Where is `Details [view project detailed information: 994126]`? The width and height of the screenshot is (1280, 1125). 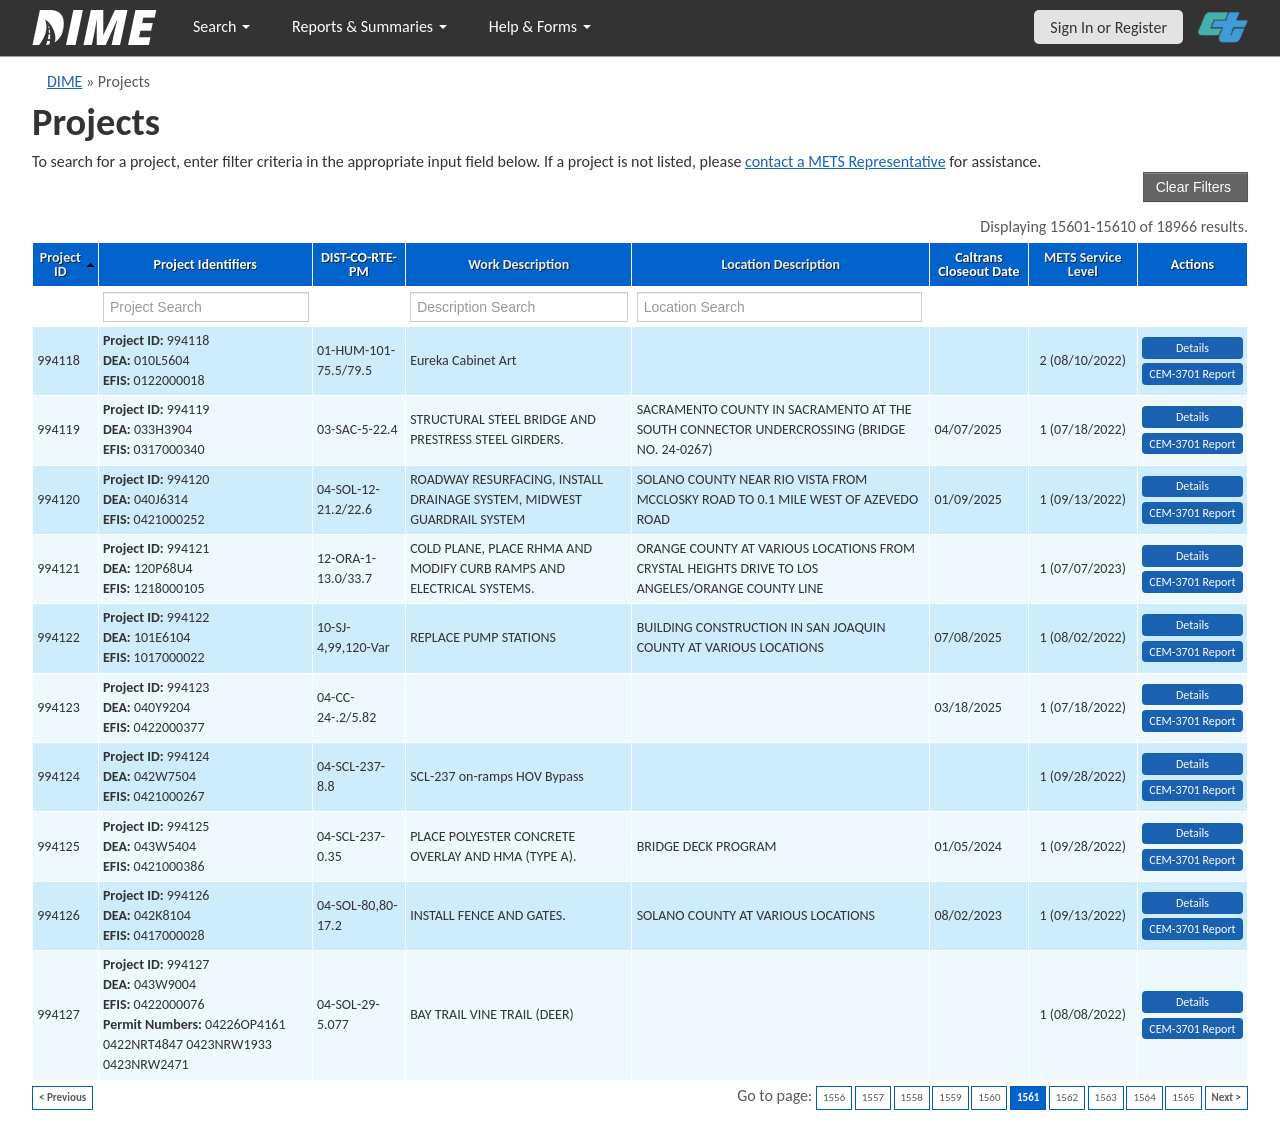 Details [view project detailed information: 994126] is located at coordinates (1192, 903).